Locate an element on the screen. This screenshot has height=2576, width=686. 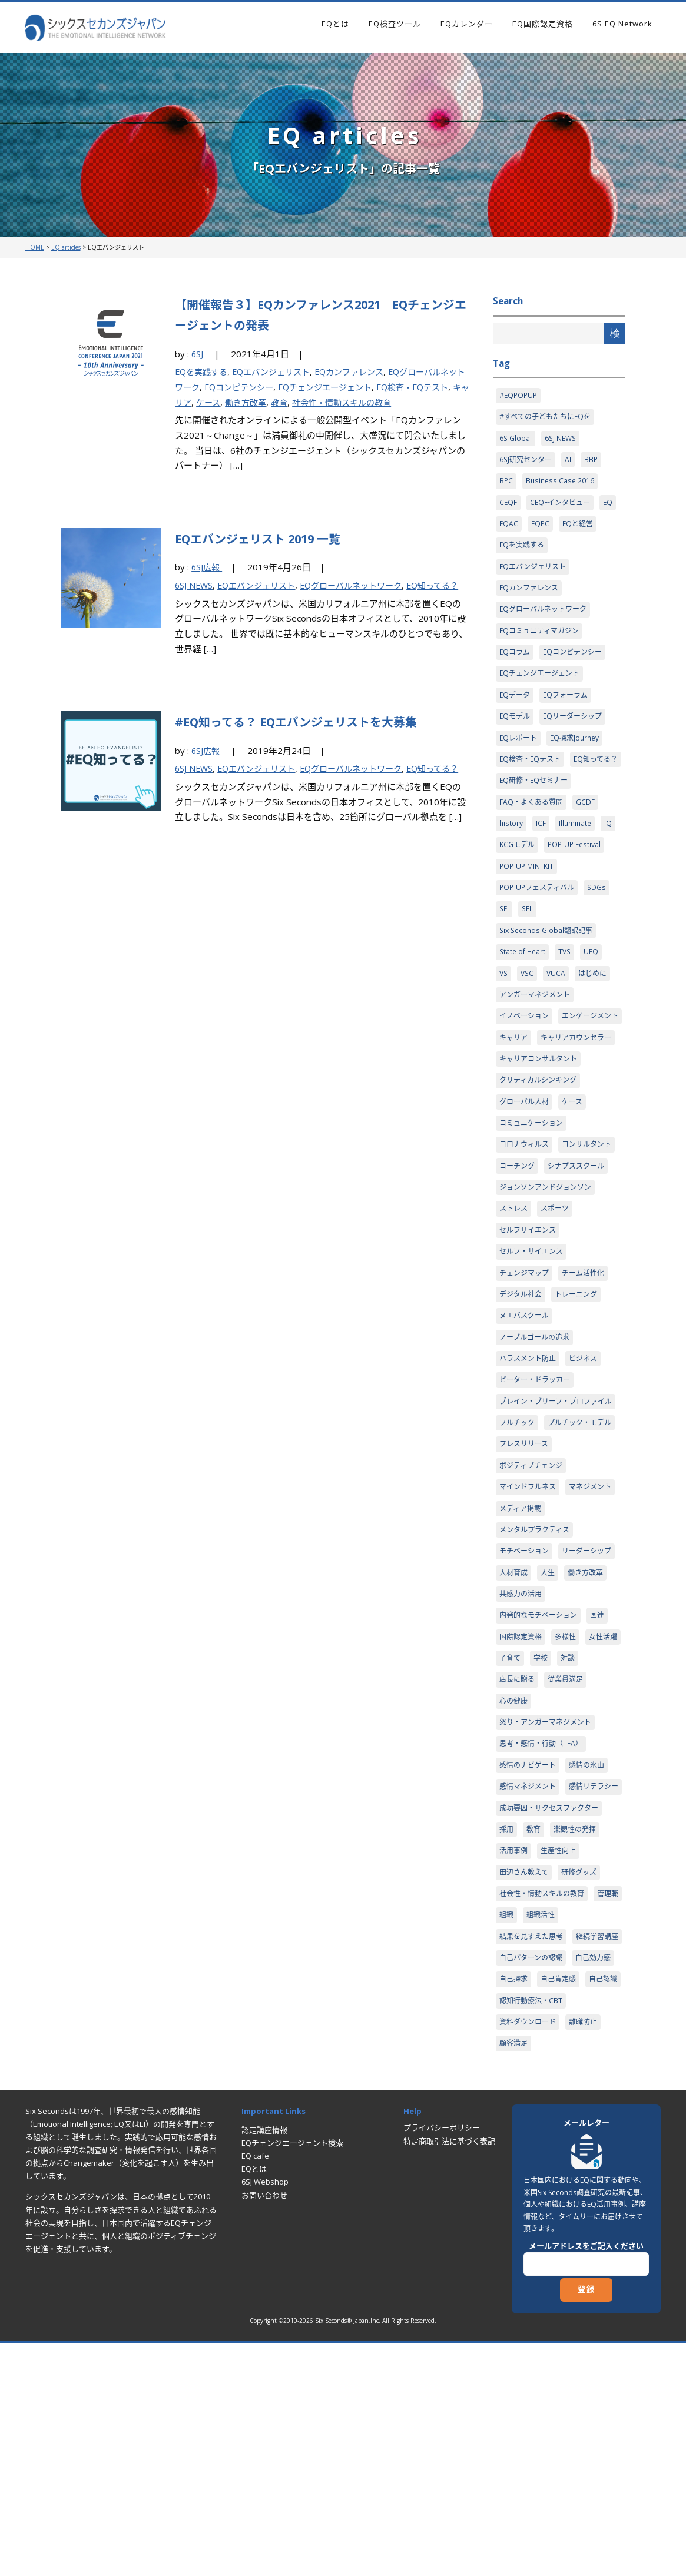
離職防止 is located at coordinates (589, 2255).